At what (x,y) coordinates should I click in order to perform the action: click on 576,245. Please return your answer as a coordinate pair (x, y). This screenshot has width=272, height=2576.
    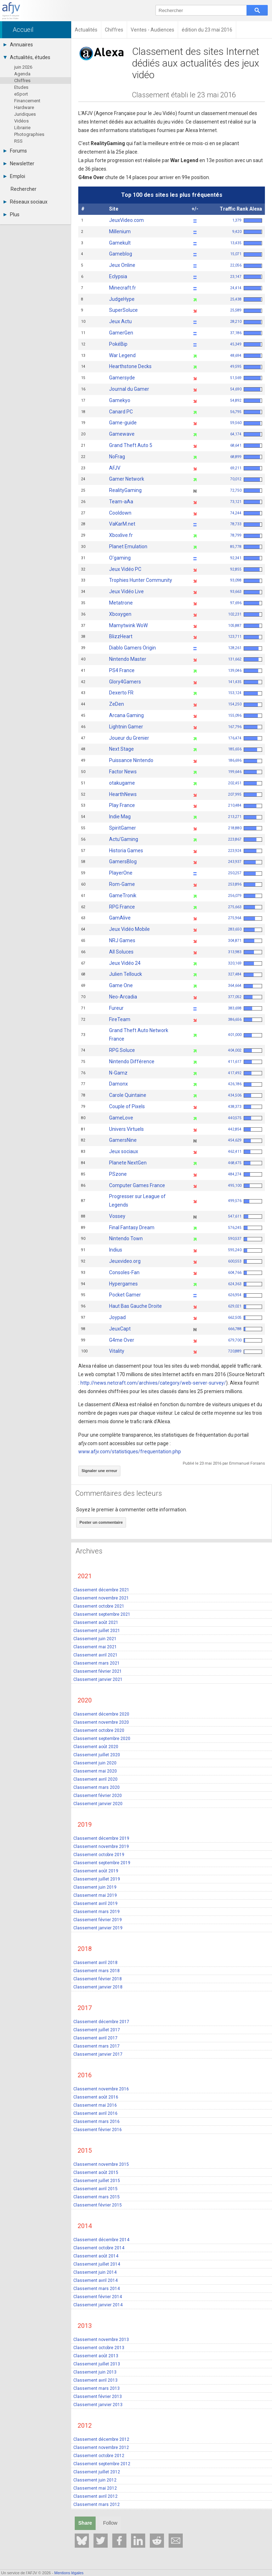
    Looking at the image, I should click on (245, 1228).